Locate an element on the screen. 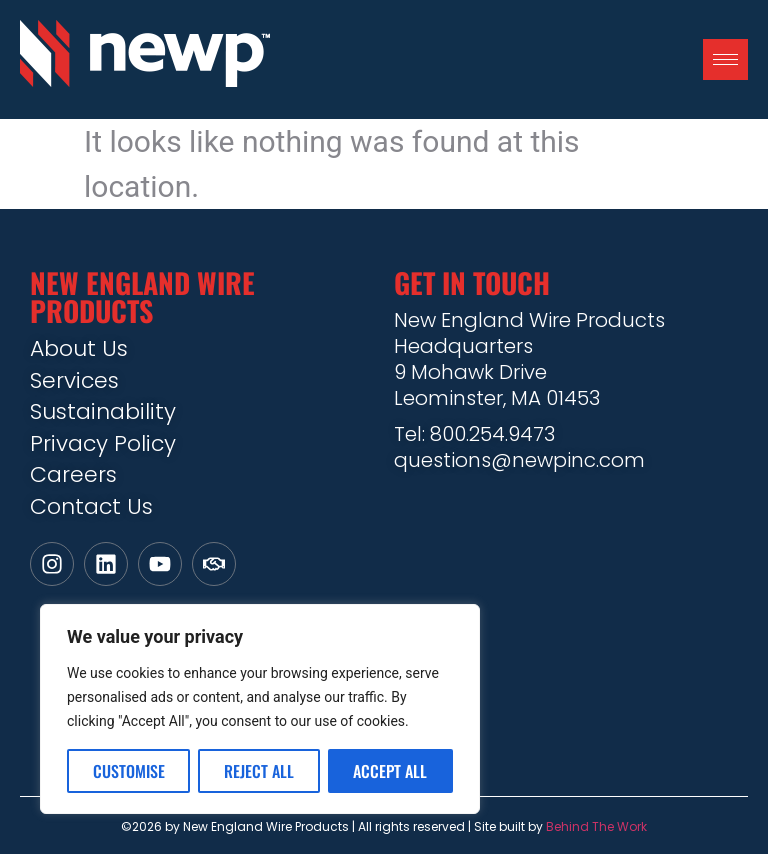 This screenshot has height=854, width=768. Reject All is located at coordinates (259, 771).